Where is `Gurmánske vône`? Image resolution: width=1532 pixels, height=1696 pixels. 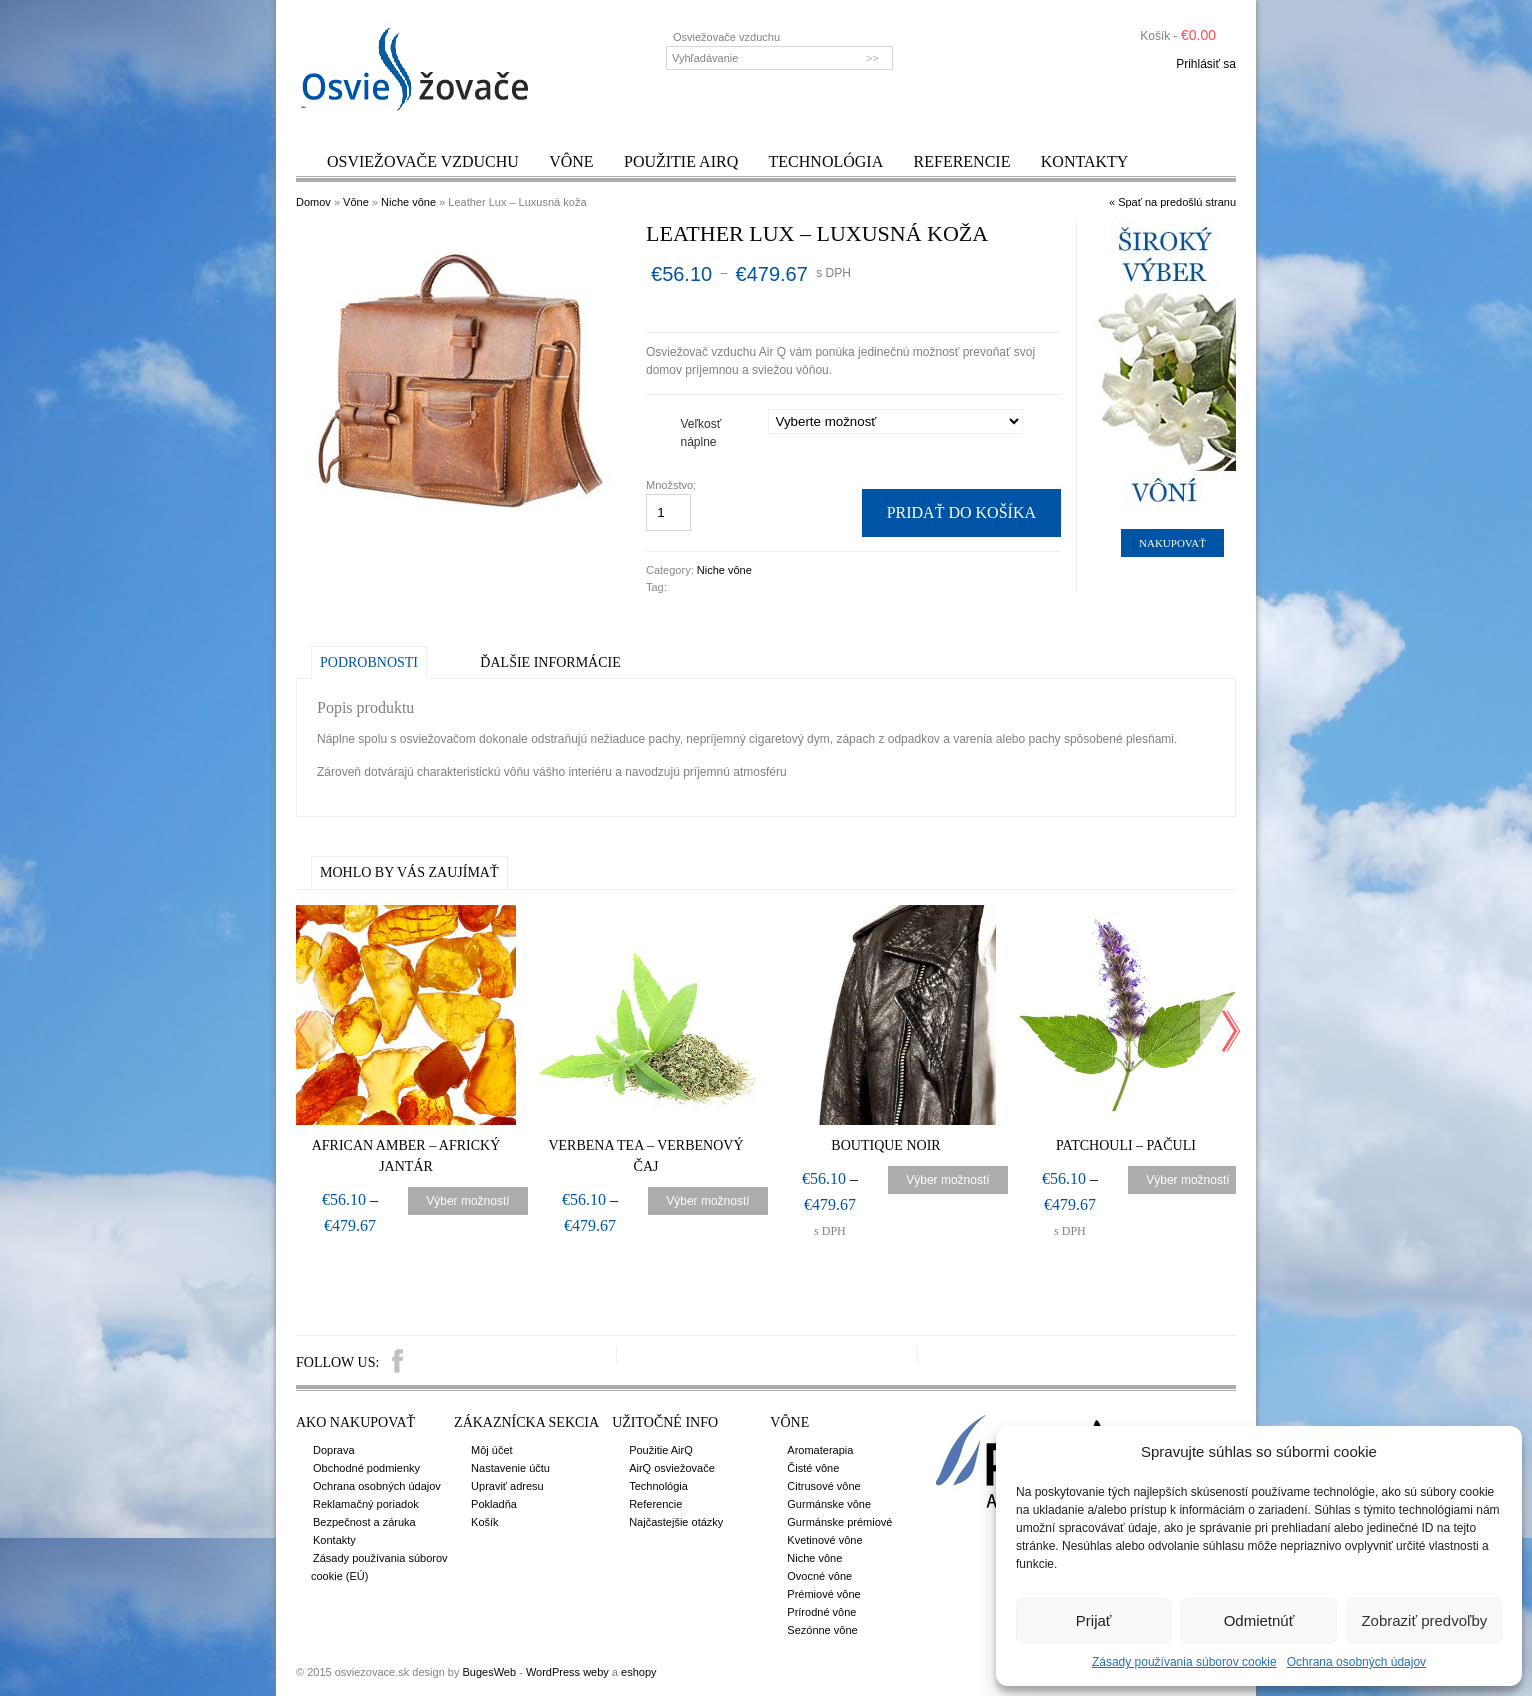 Gurmánske vône is located at coordinates (829, 1504).